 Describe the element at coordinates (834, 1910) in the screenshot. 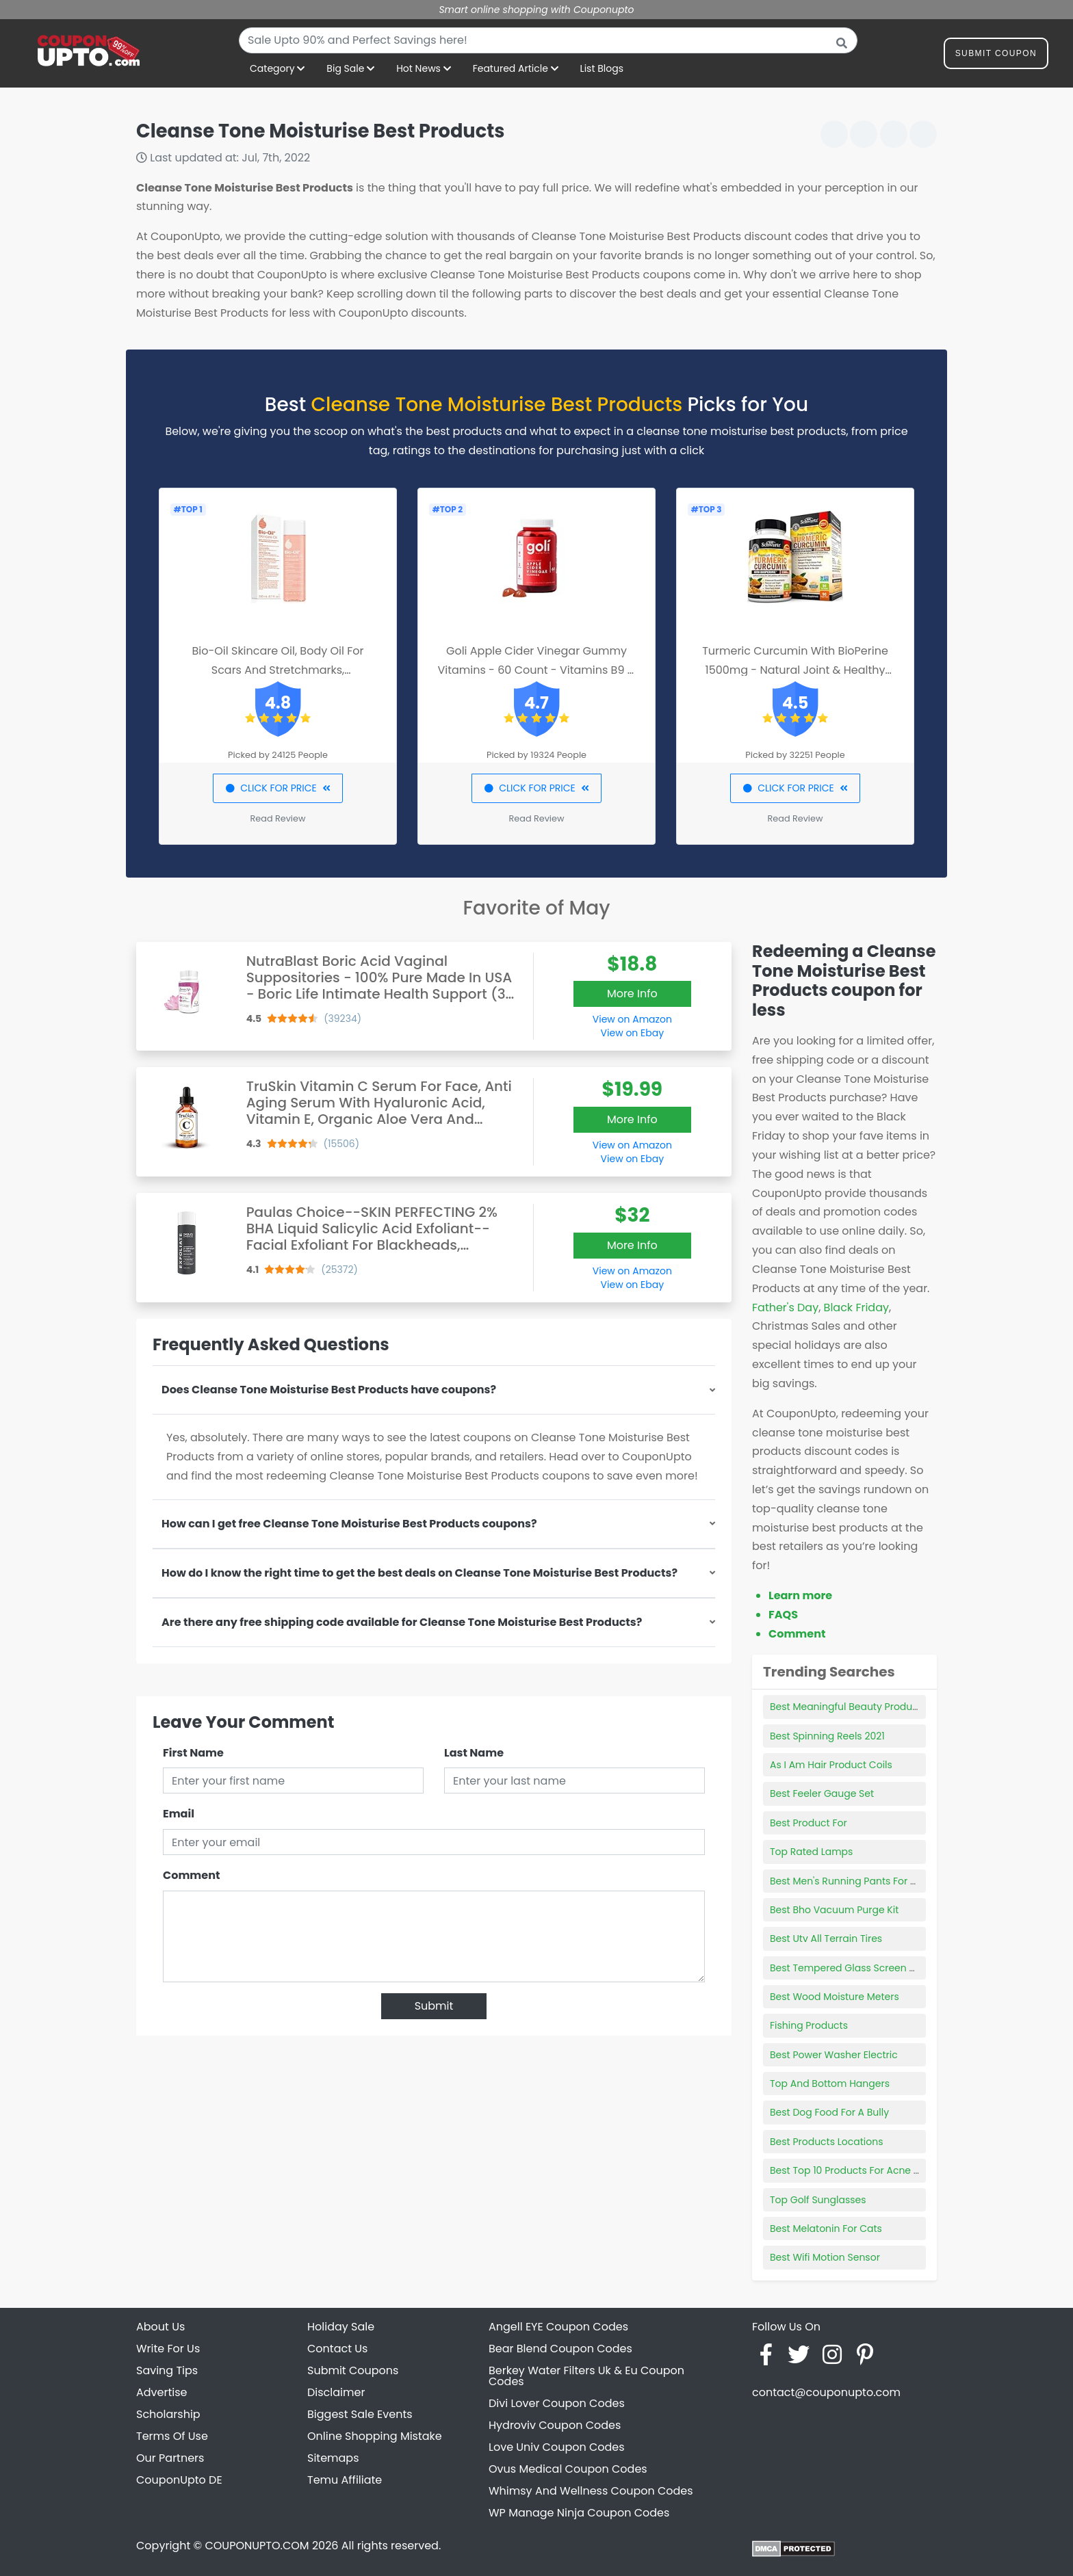

I see `Best Bho Vacuum Purge Kit` at that location.